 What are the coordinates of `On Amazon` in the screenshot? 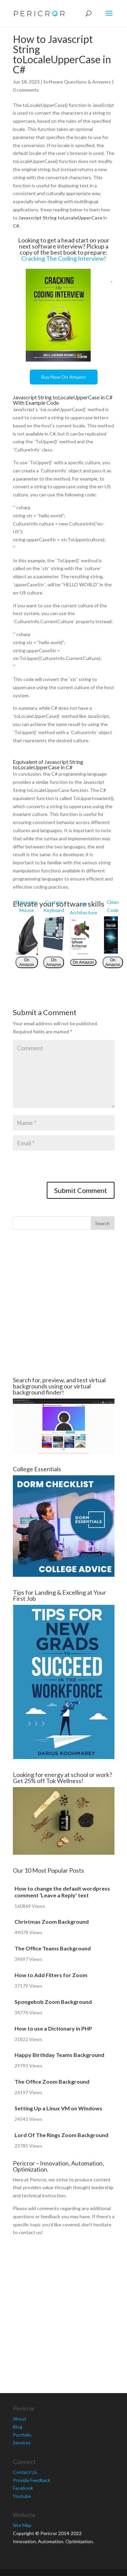 It's located at (26, 962).